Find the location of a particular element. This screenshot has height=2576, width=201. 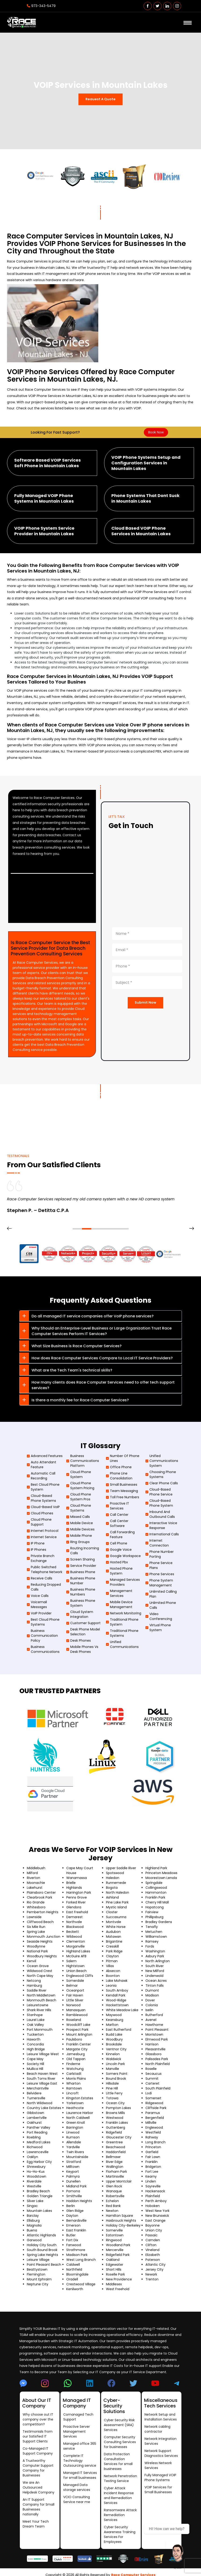

Haworth is located at coordinates (33, 2034).